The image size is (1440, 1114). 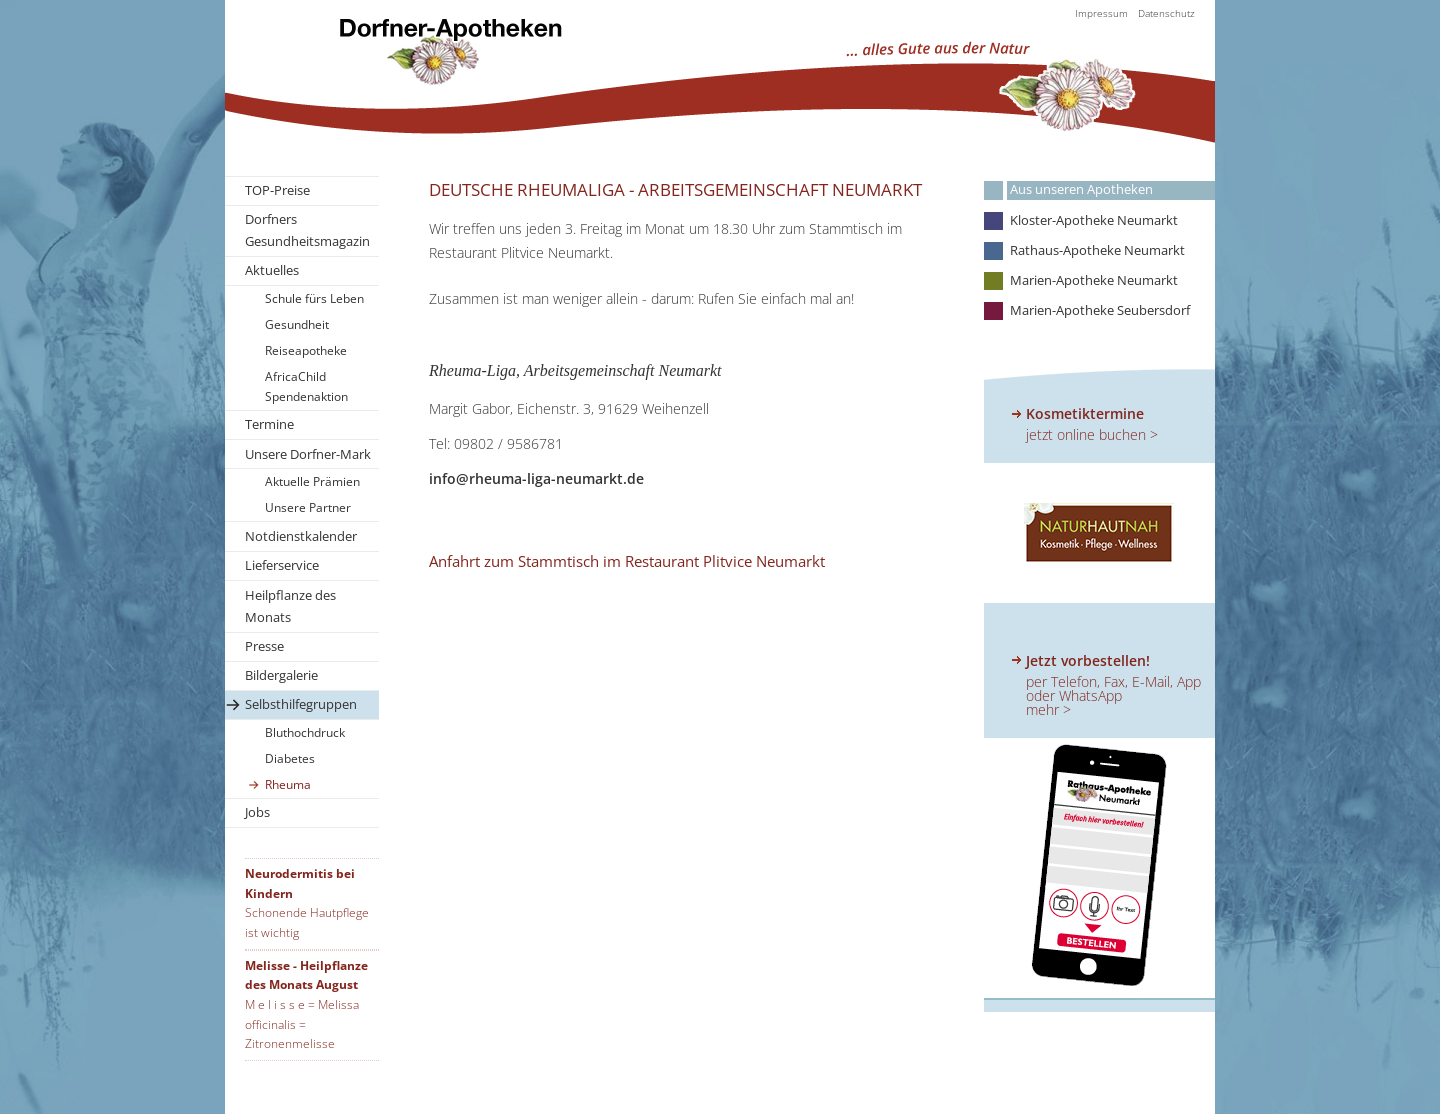 What do you see at coordinates (281, 675) in the screenshot?
I see `Bildergalerie` at bounding box center [281, 675].